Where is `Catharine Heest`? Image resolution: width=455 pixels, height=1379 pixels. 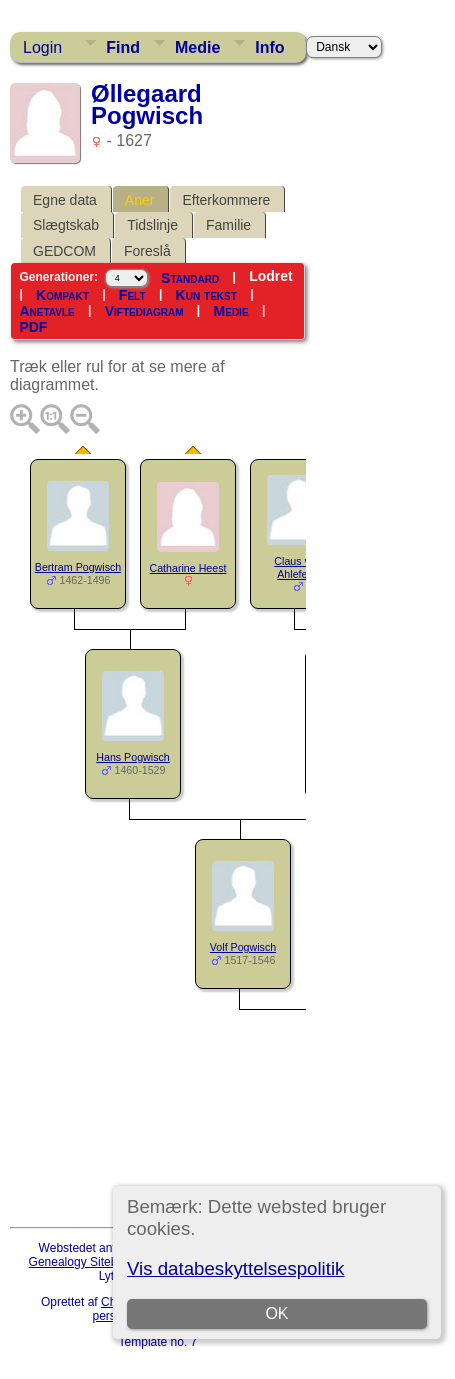
Catharine Heest is located at coordinates (188, 568).